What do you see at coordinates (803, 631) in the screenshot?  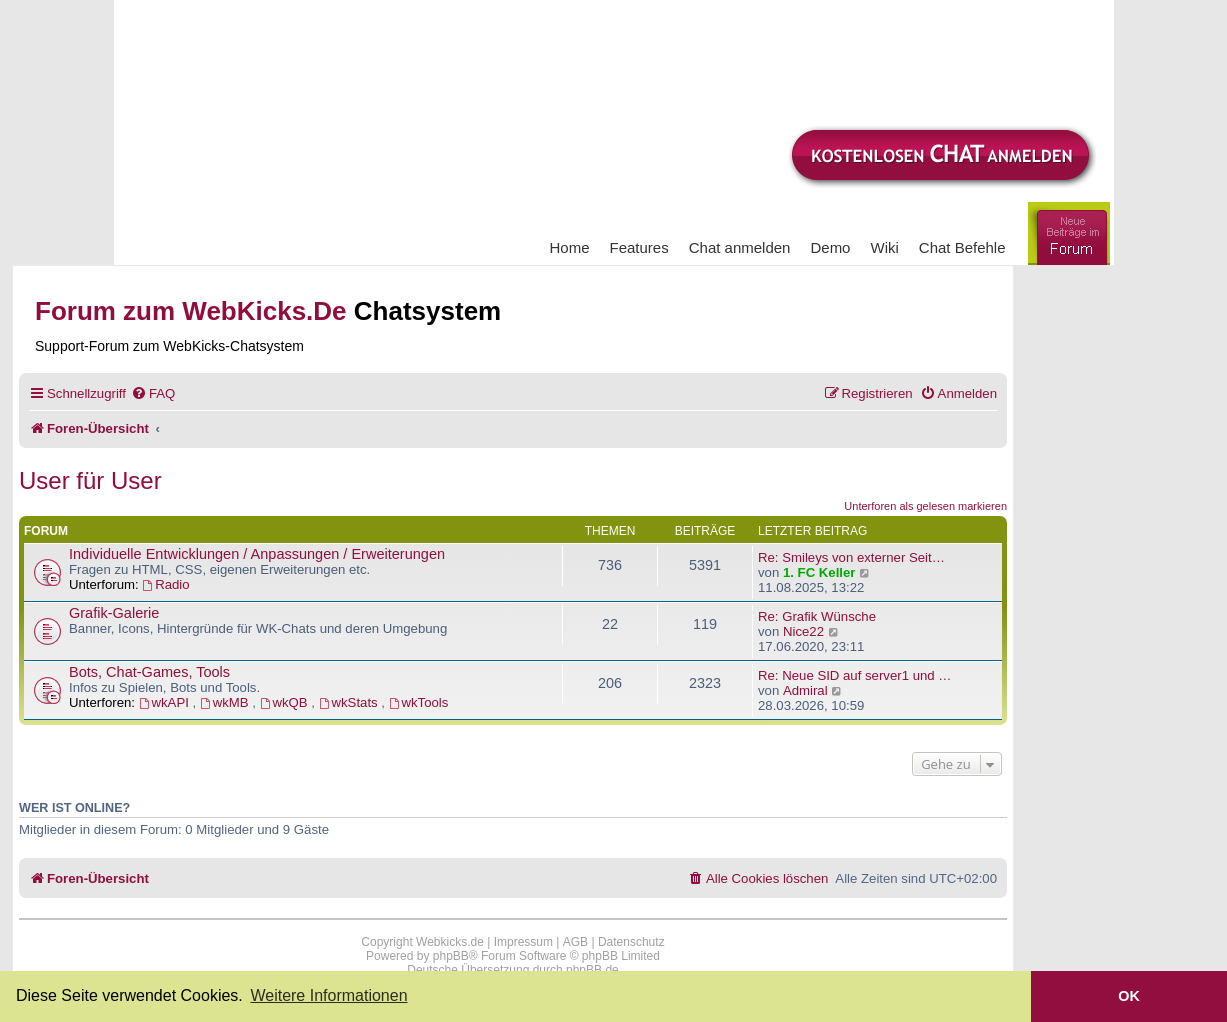 I see `Nice22` at bounding box center [803, 631].